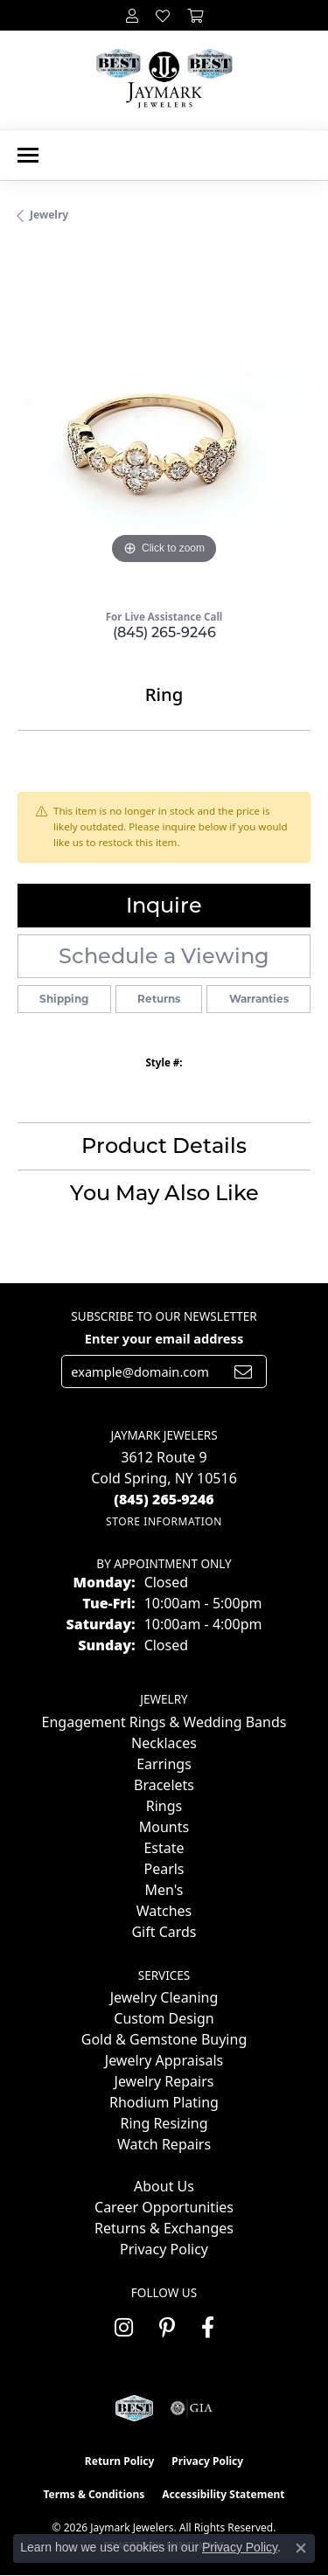  I want to click on [Follow us on pinterest (opens in new tab)], so click(167, 2327).